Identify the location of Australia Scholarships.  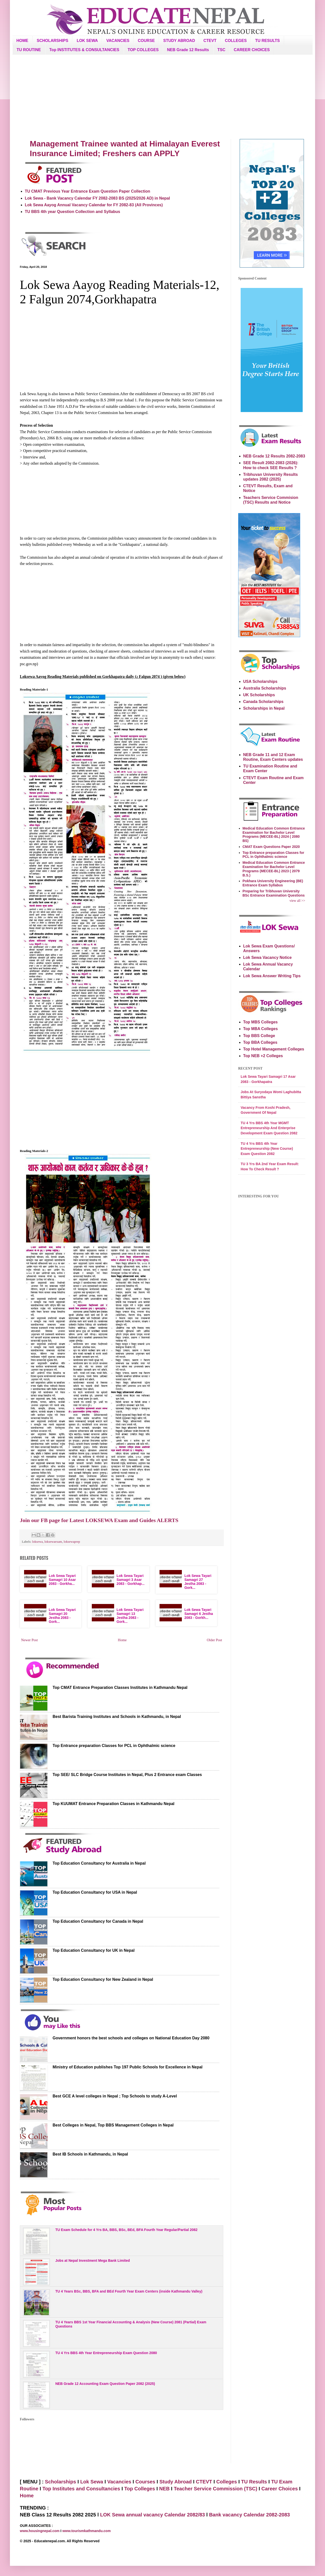
(264, 688).